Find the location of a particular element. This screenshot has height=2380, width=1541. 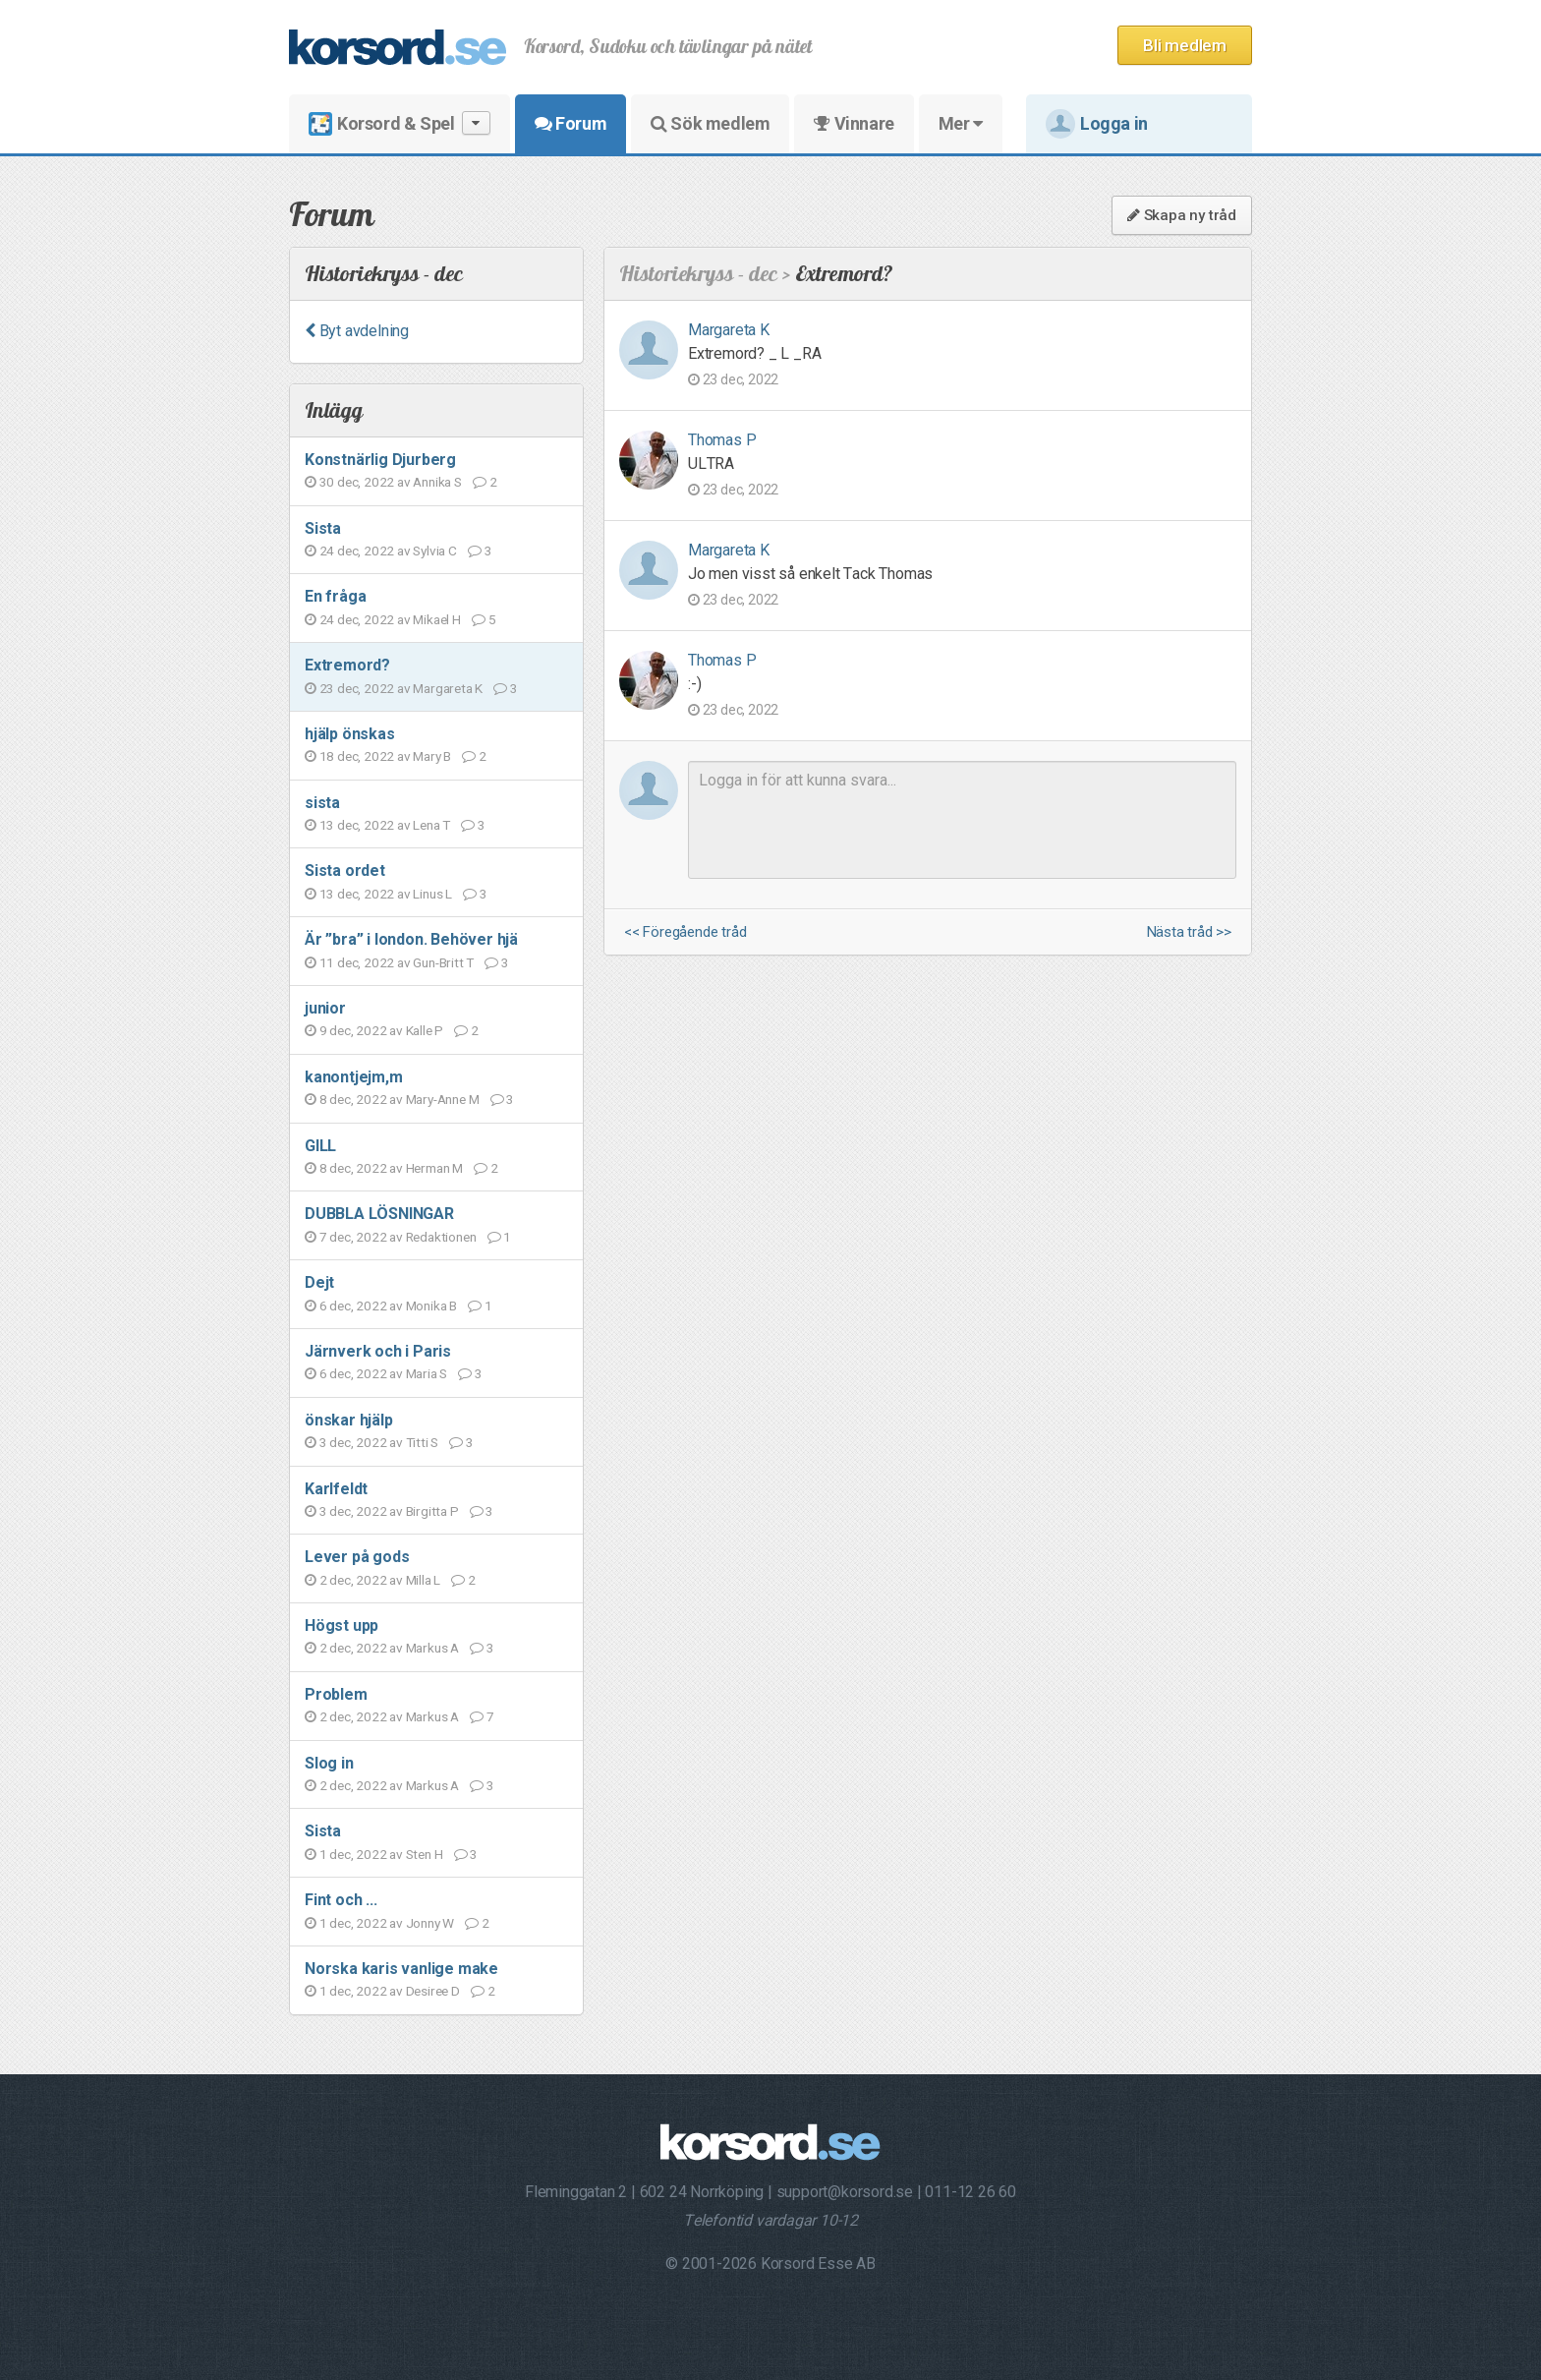

Jonny W is located at coordinates (430, 1923).